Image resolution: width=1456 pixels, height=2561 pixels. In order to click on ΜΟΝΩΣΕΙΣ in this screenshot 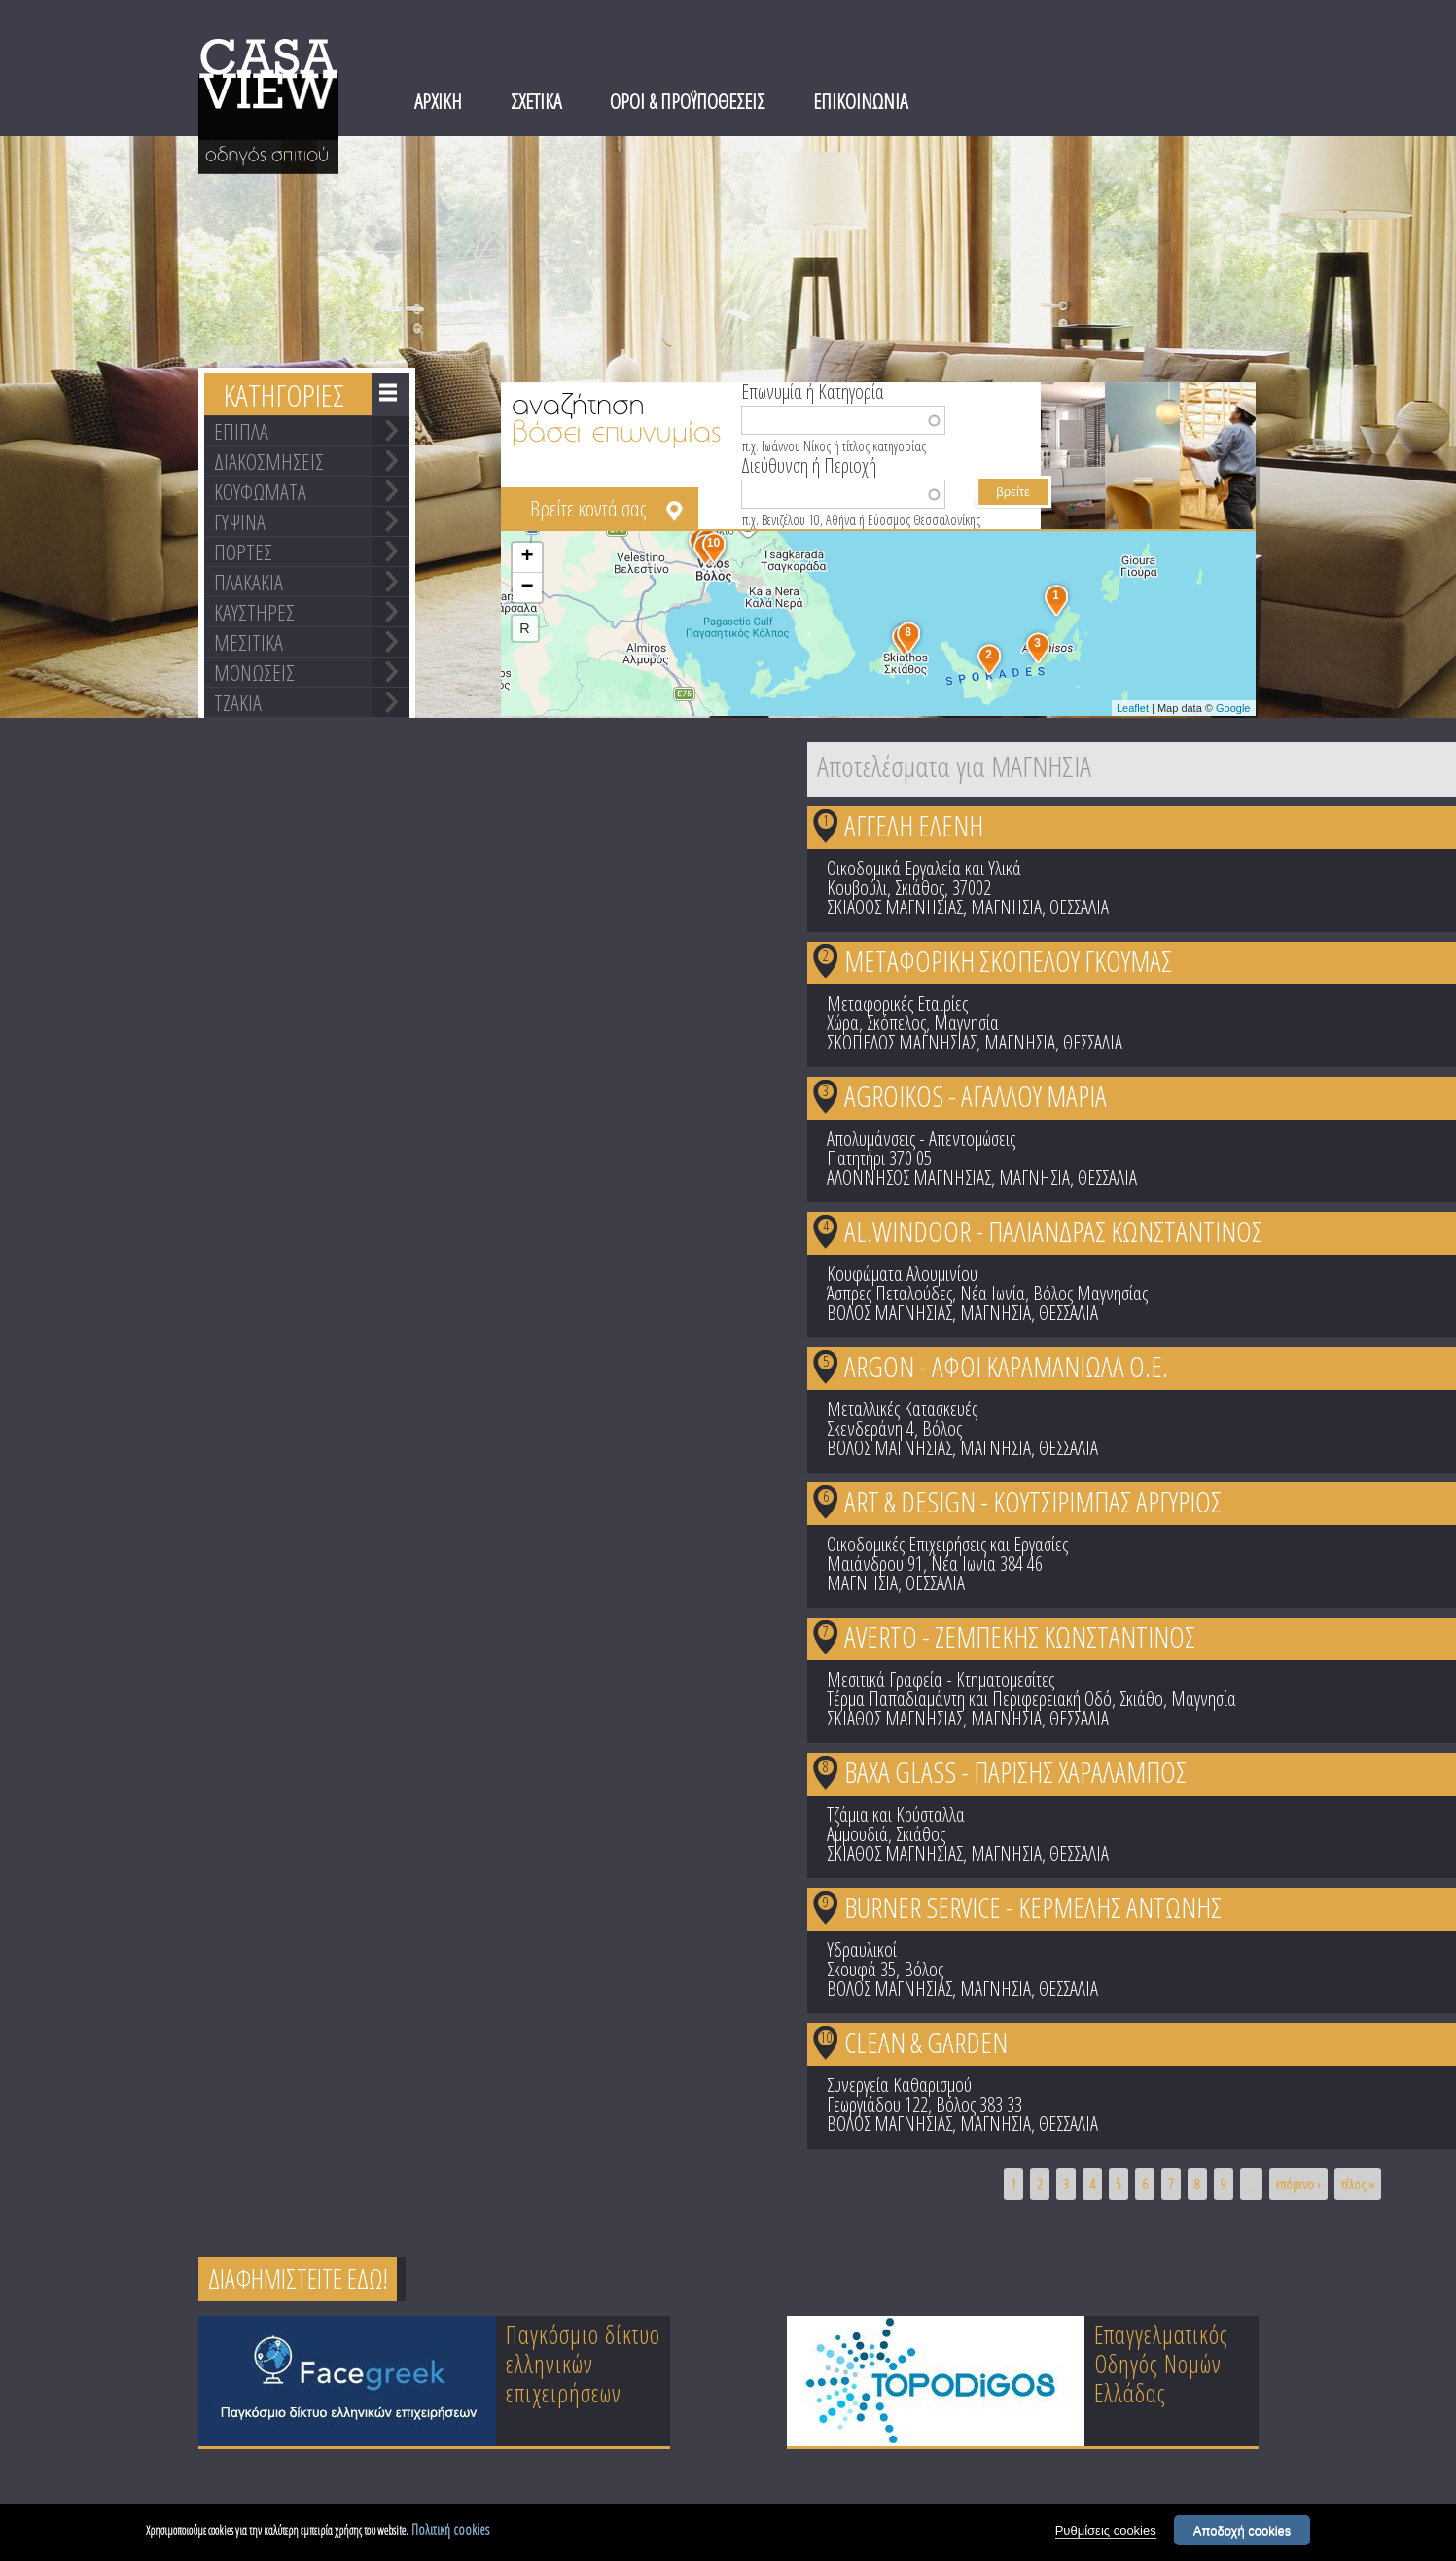, I will do `click(254, 672)`.